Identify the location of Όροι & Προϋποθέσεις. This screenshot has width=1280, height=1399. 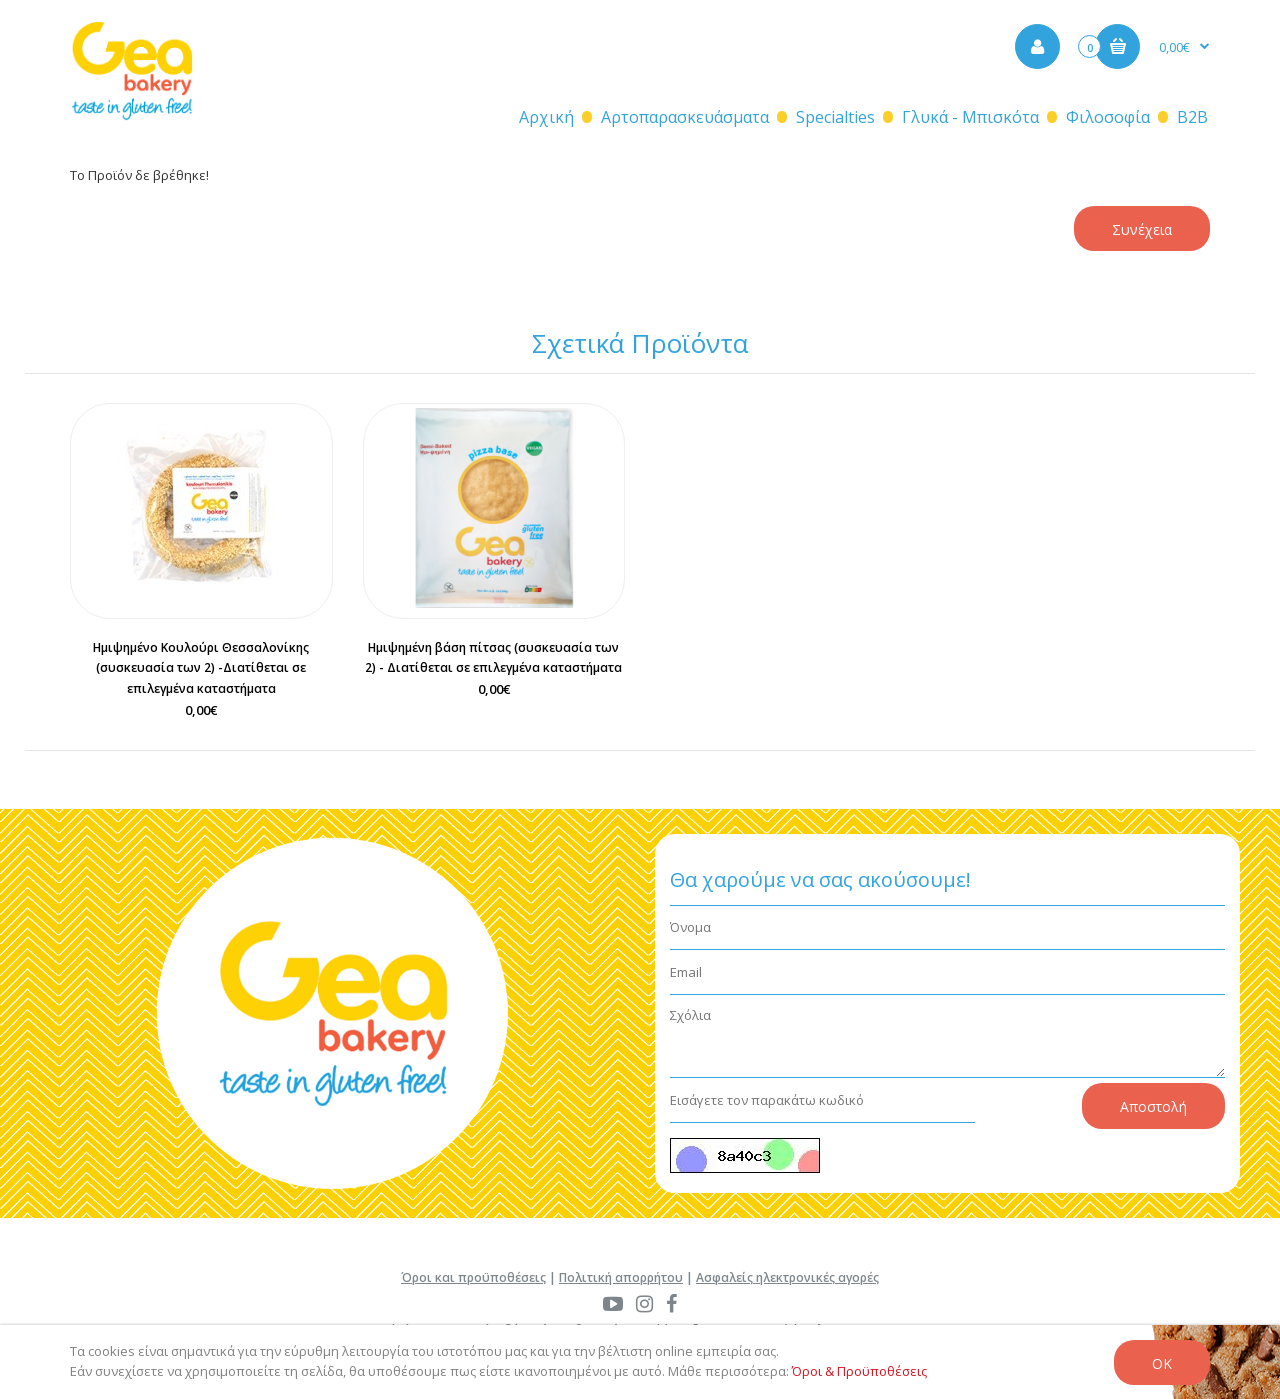
(859, 1371).